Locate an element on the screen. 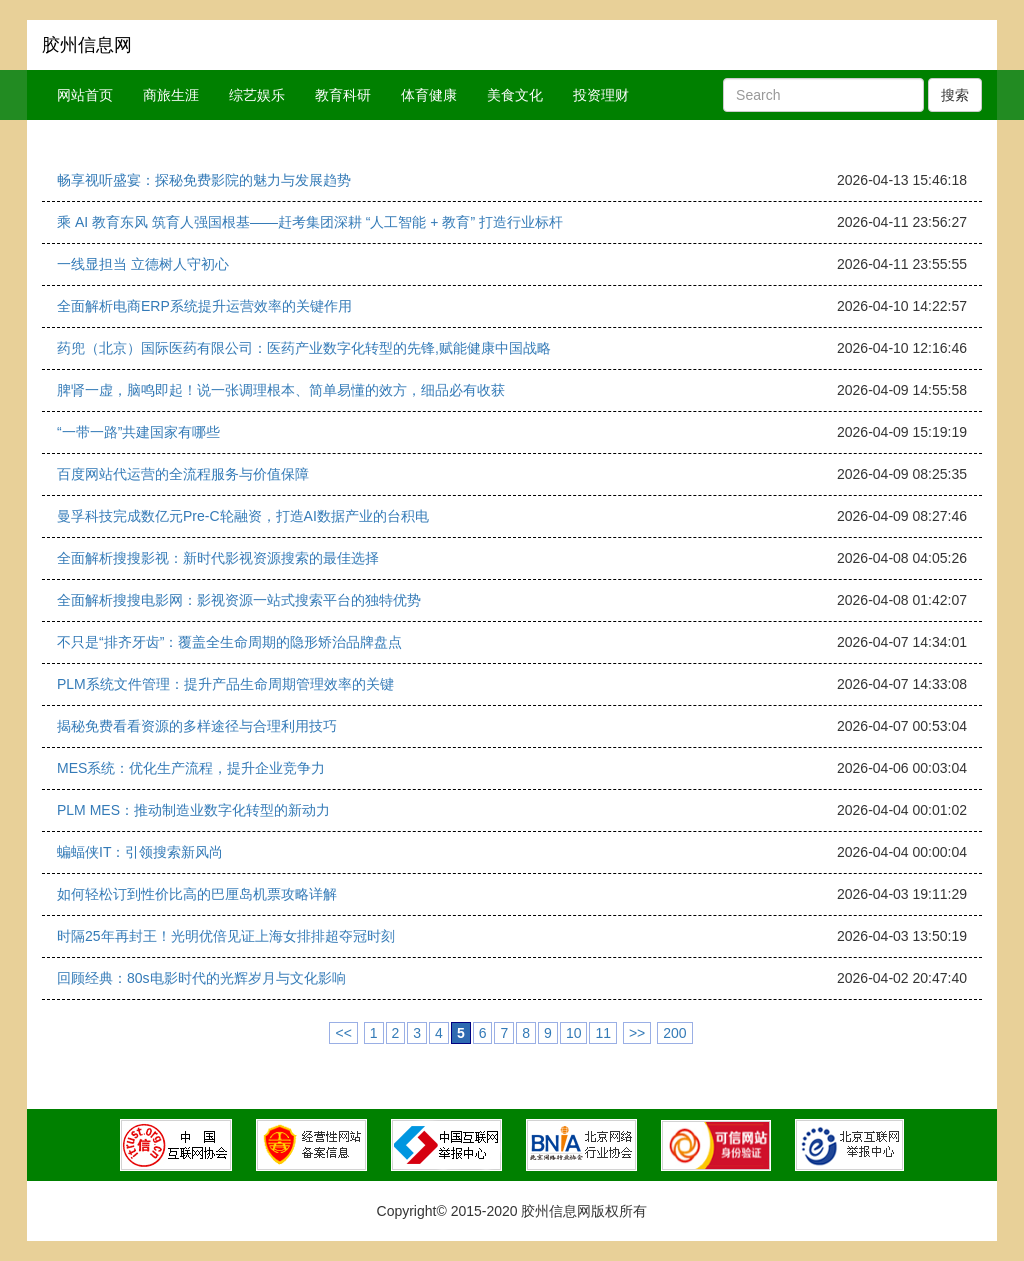 This screenshot has height=1261, width=1024. 网站首页 is located at coordinates (85, 95).